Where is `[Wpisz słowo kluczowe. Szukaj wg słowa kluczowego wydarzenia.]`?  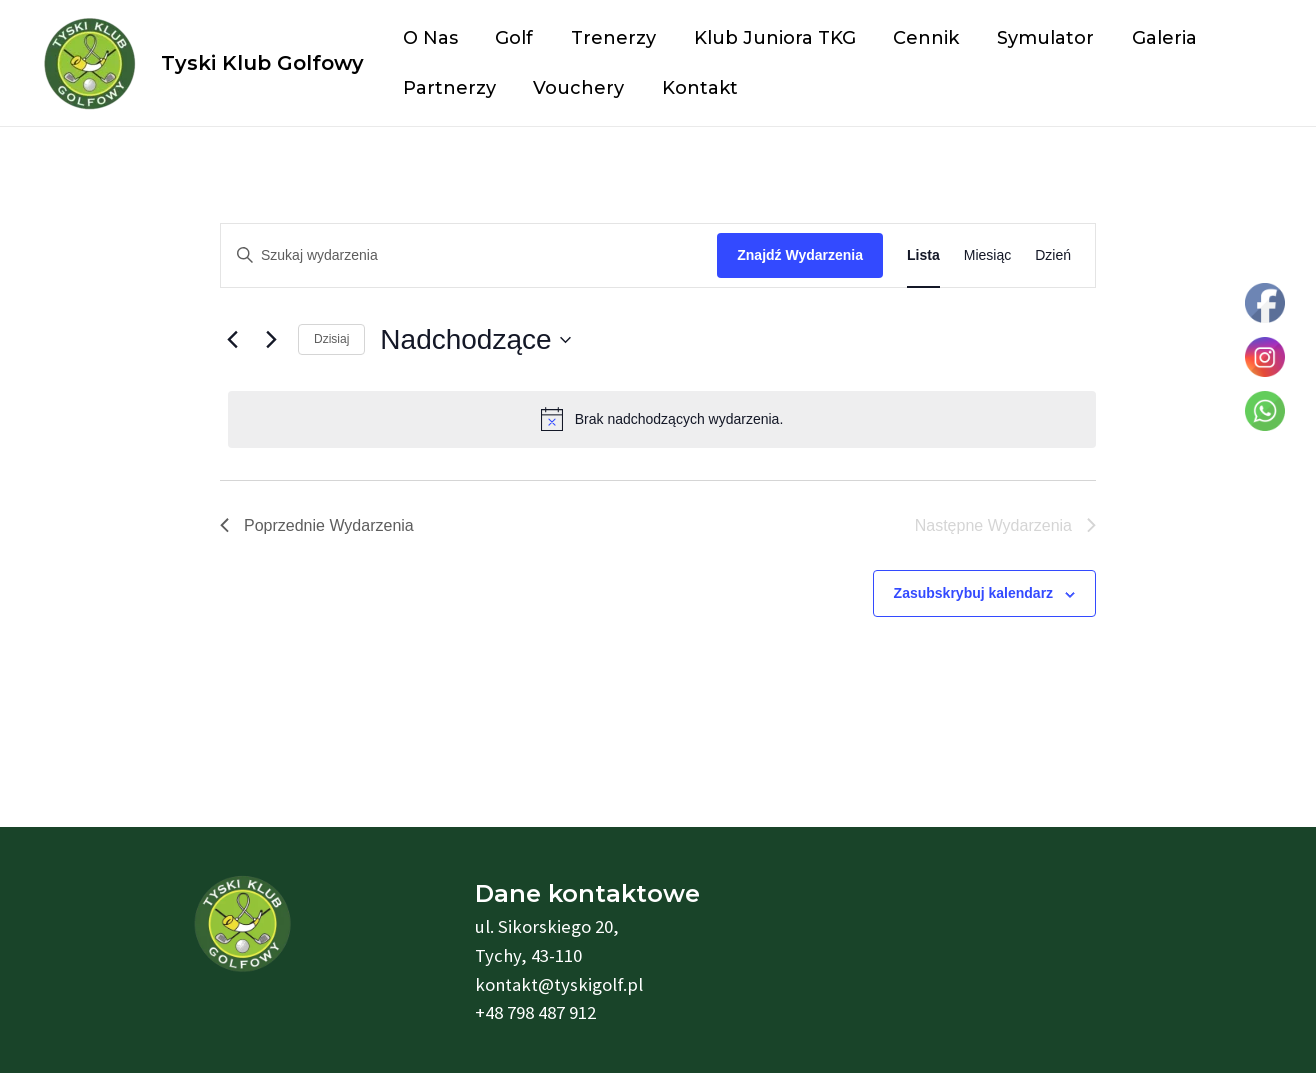
[Wpisz słowo kluczowe. Szukaj wg słowa kluczowego wydarzenia.] is located at coordinates (469, 255).